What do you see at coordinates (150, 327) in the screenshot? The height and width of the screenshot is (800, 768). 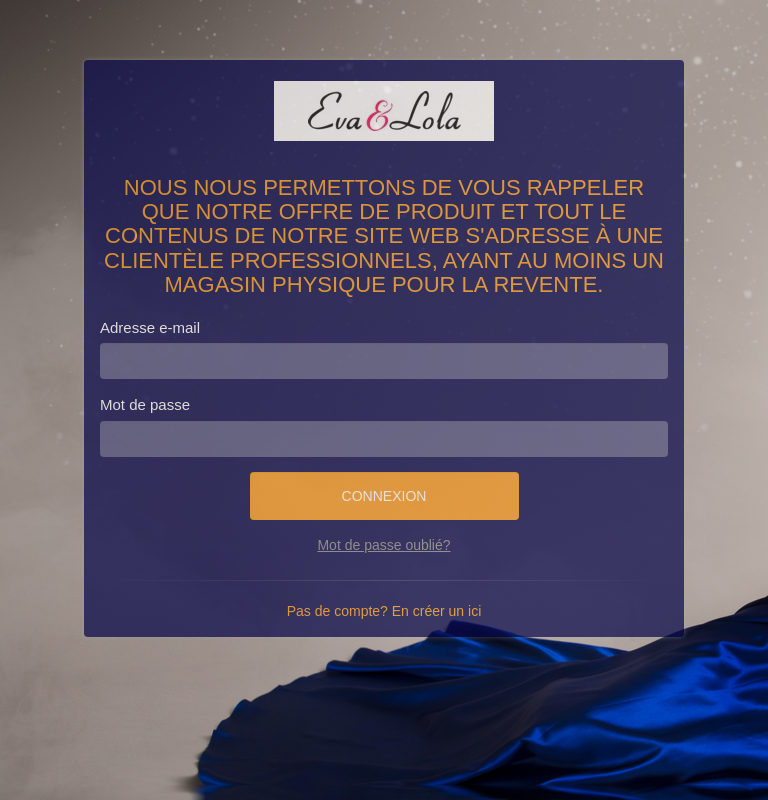 I see `Adresse e-mail` at bounding box center [150, 327].